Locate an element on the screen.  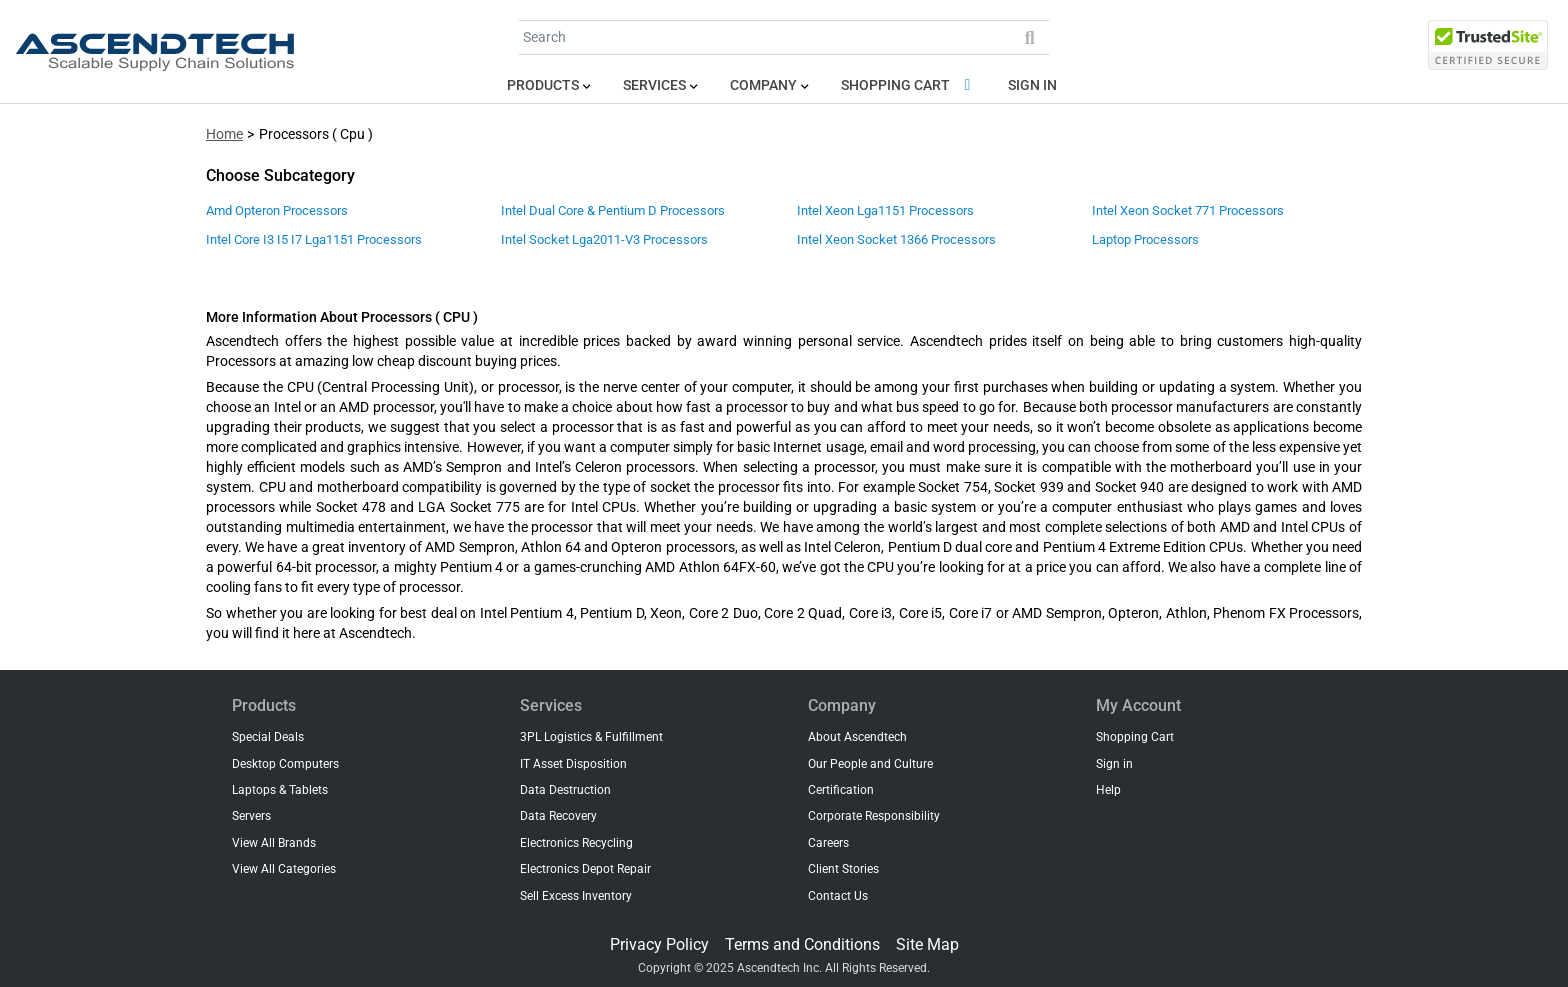
Privacy Policy is located at coordinates (659, 944).